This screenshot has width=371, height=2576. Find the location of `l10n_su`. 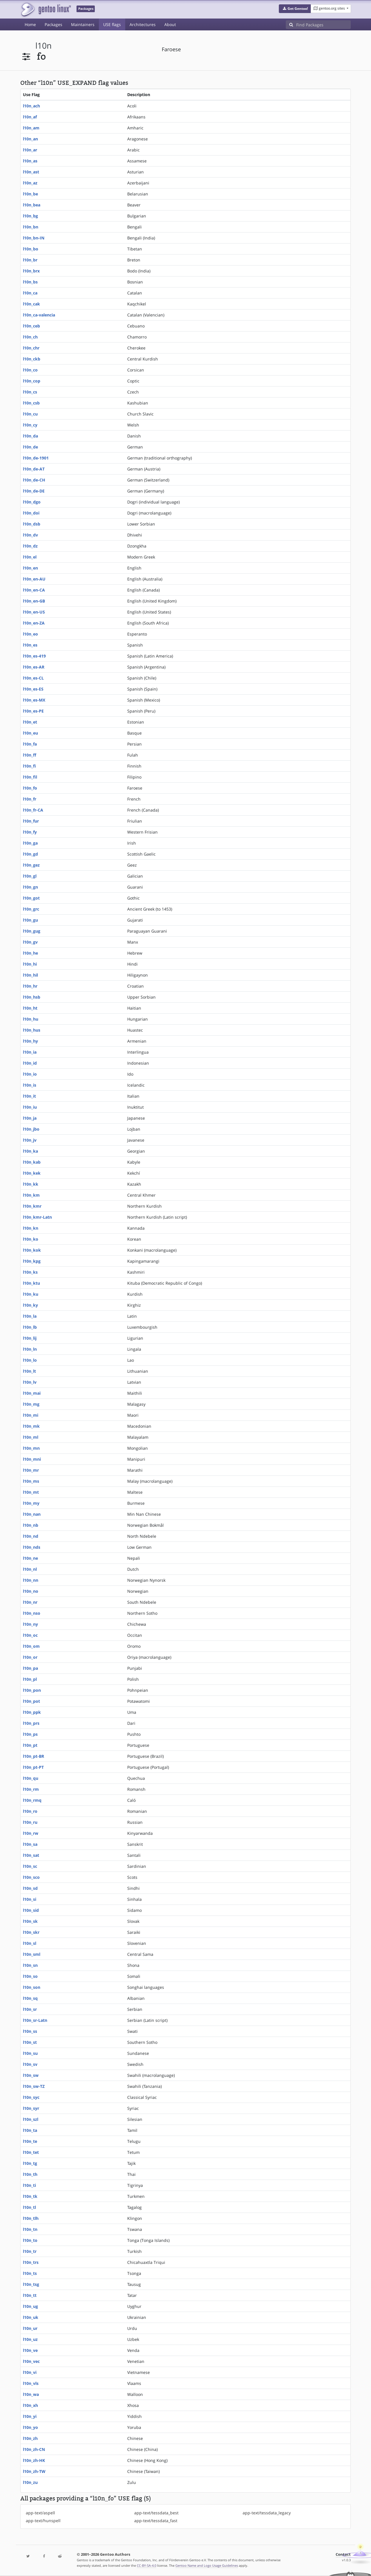

l10n_su is located at coordinates (30, 2053).